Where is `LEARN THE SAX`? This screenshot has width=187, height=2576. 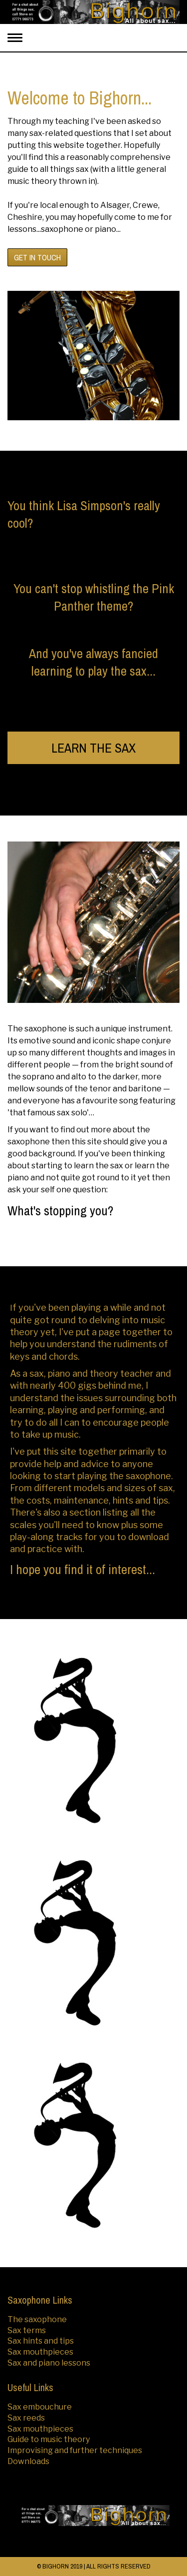
LEARN THE SAX is located at coordinates (93, 748).